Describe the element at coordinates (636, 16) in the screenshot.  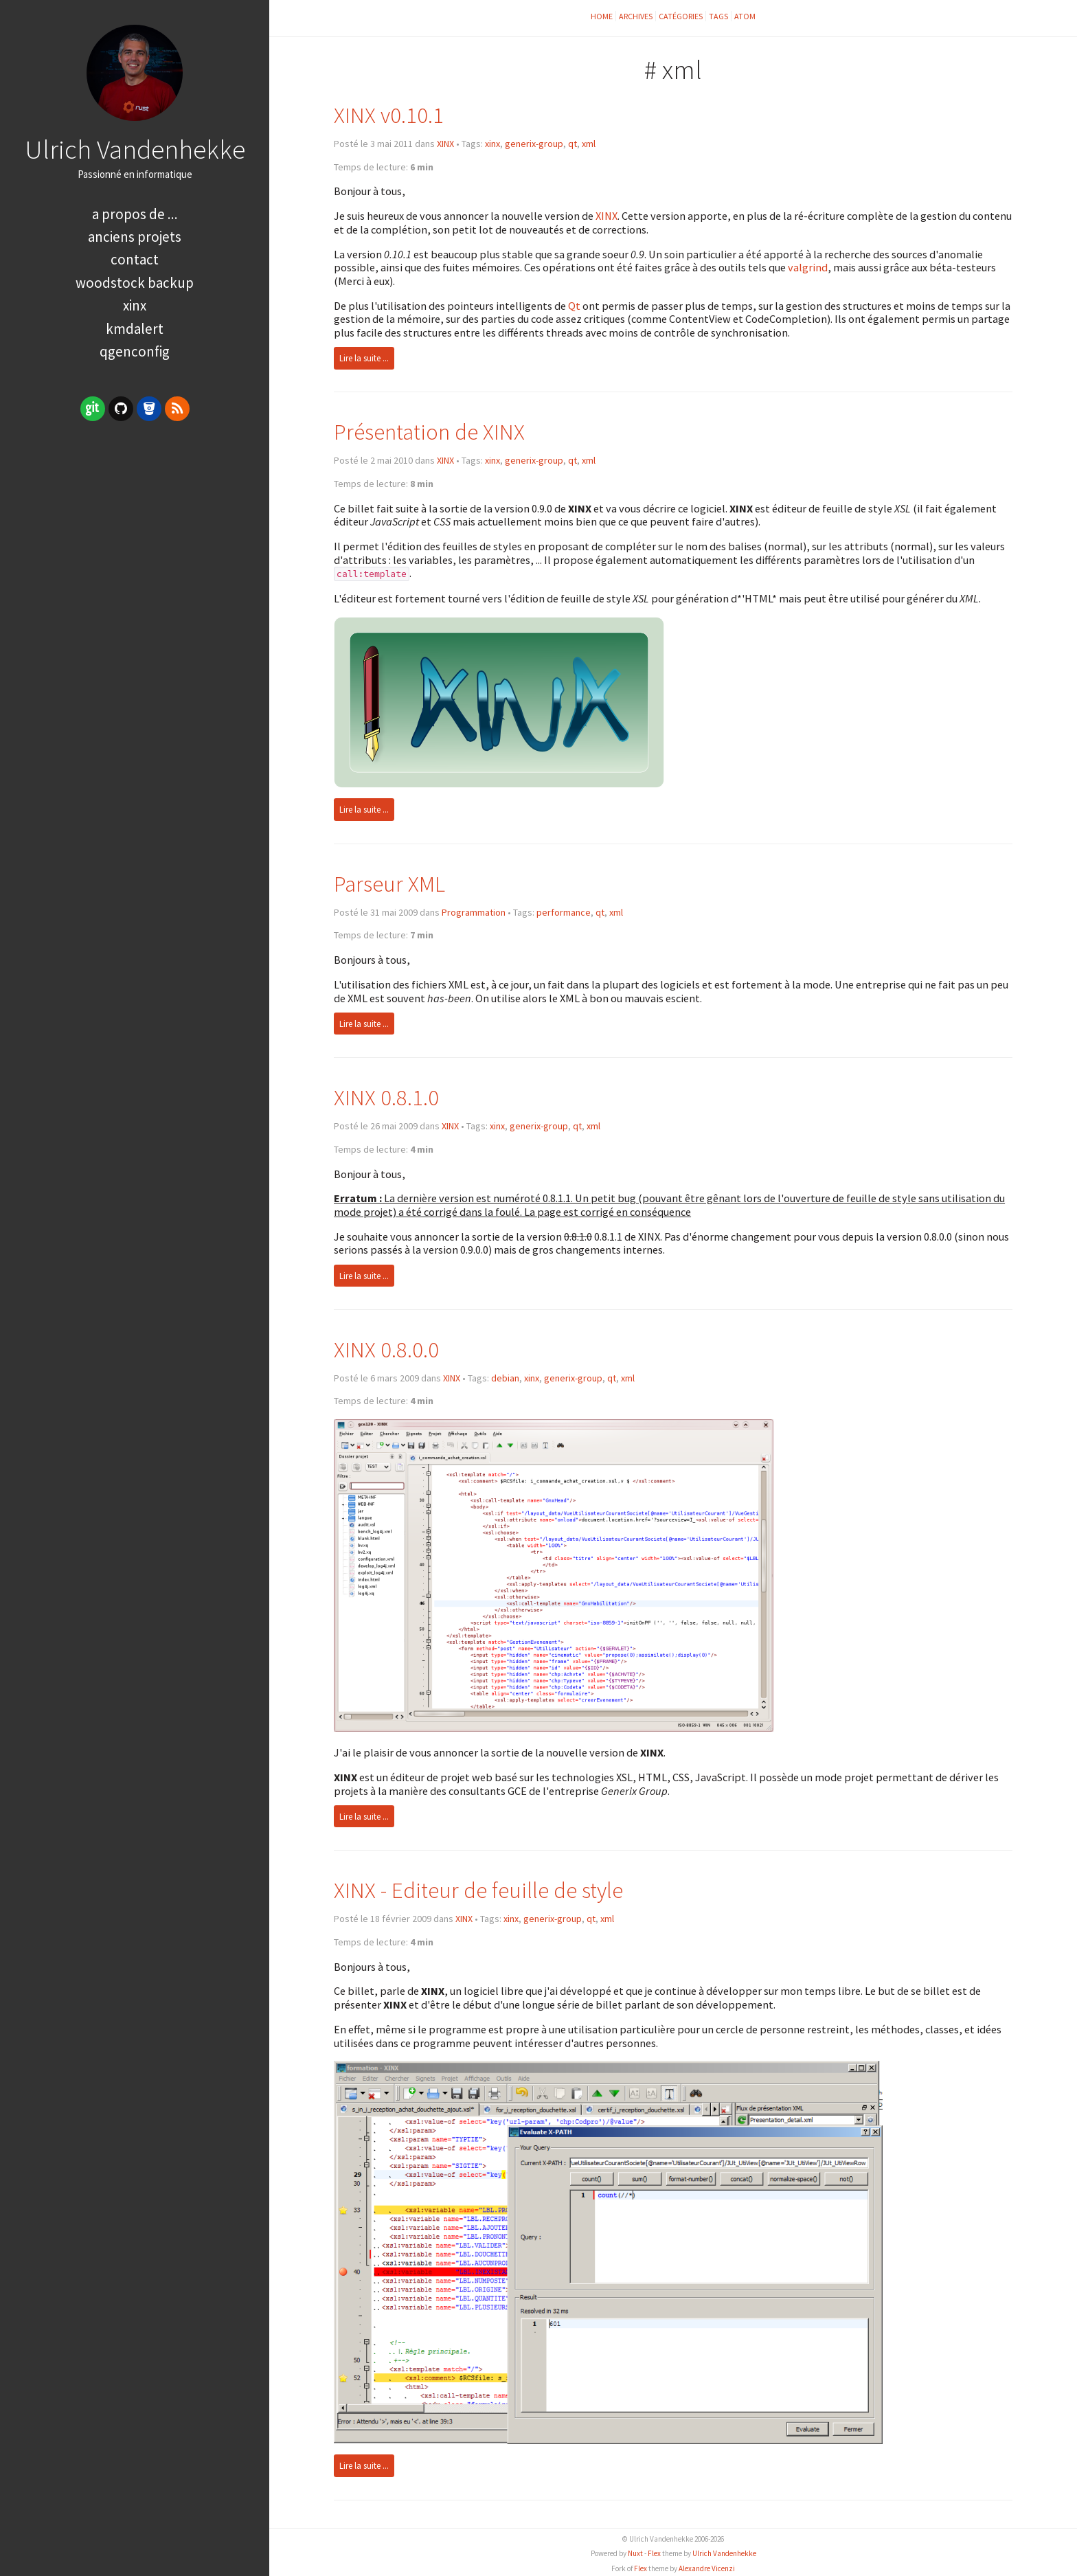
I see `Archives` at that location.